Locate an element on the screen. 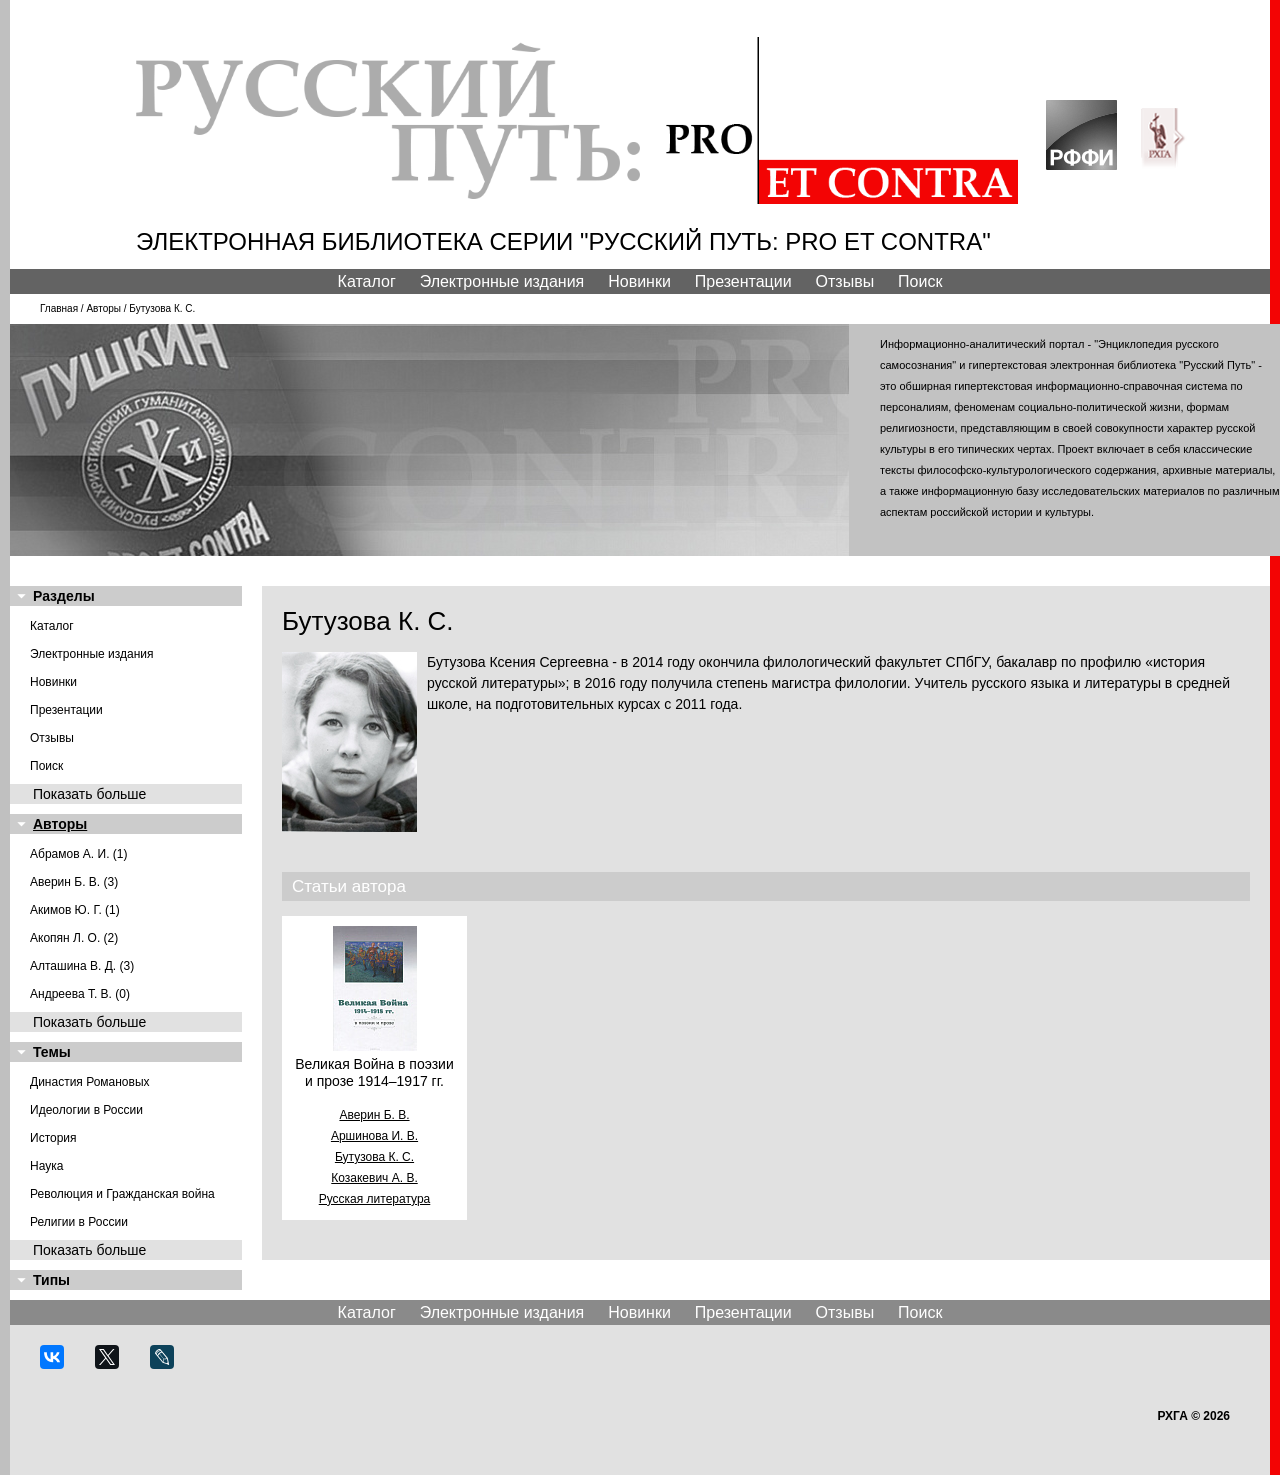  Аверин Б. В. is located at coordinates (374, 1115).